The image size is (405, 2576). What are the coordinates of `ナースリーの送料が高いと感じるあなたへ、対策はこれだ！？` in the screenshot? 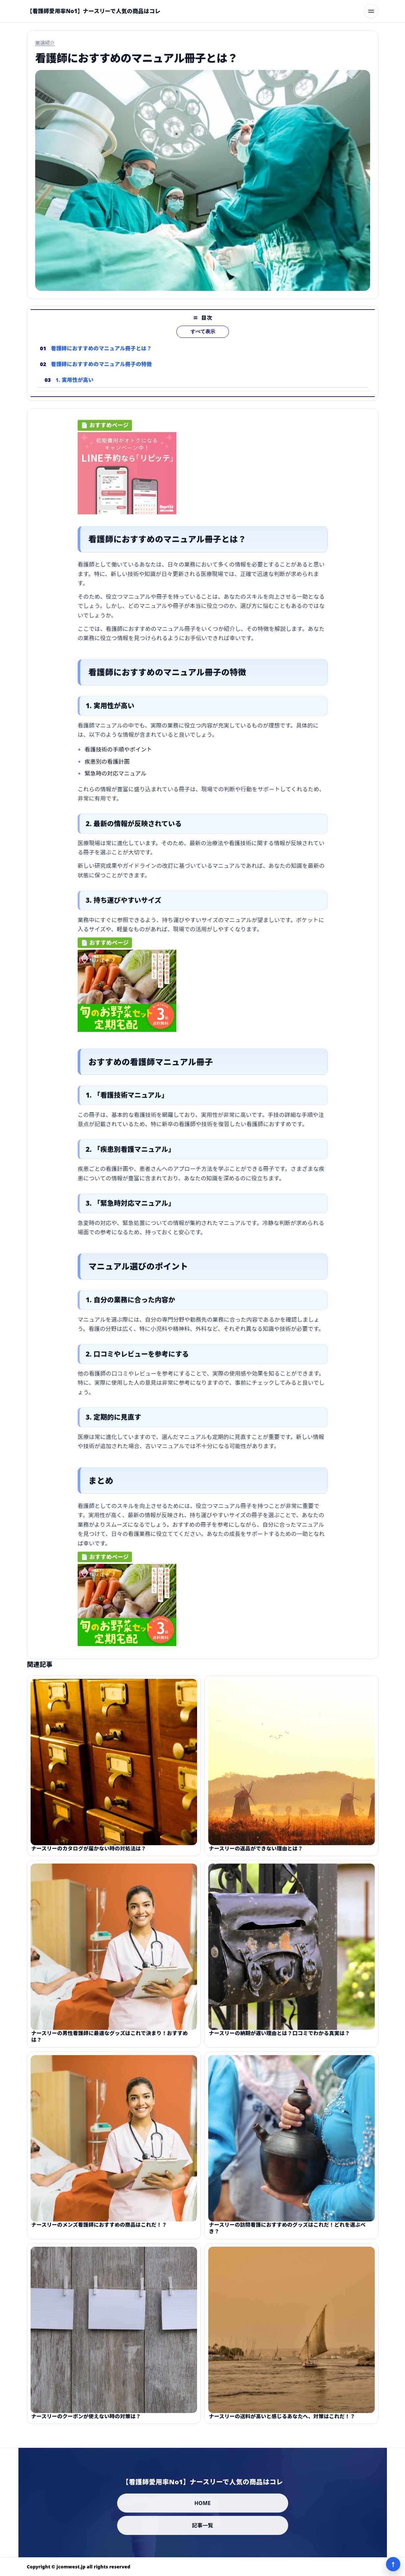 It's located at (282, 2420).